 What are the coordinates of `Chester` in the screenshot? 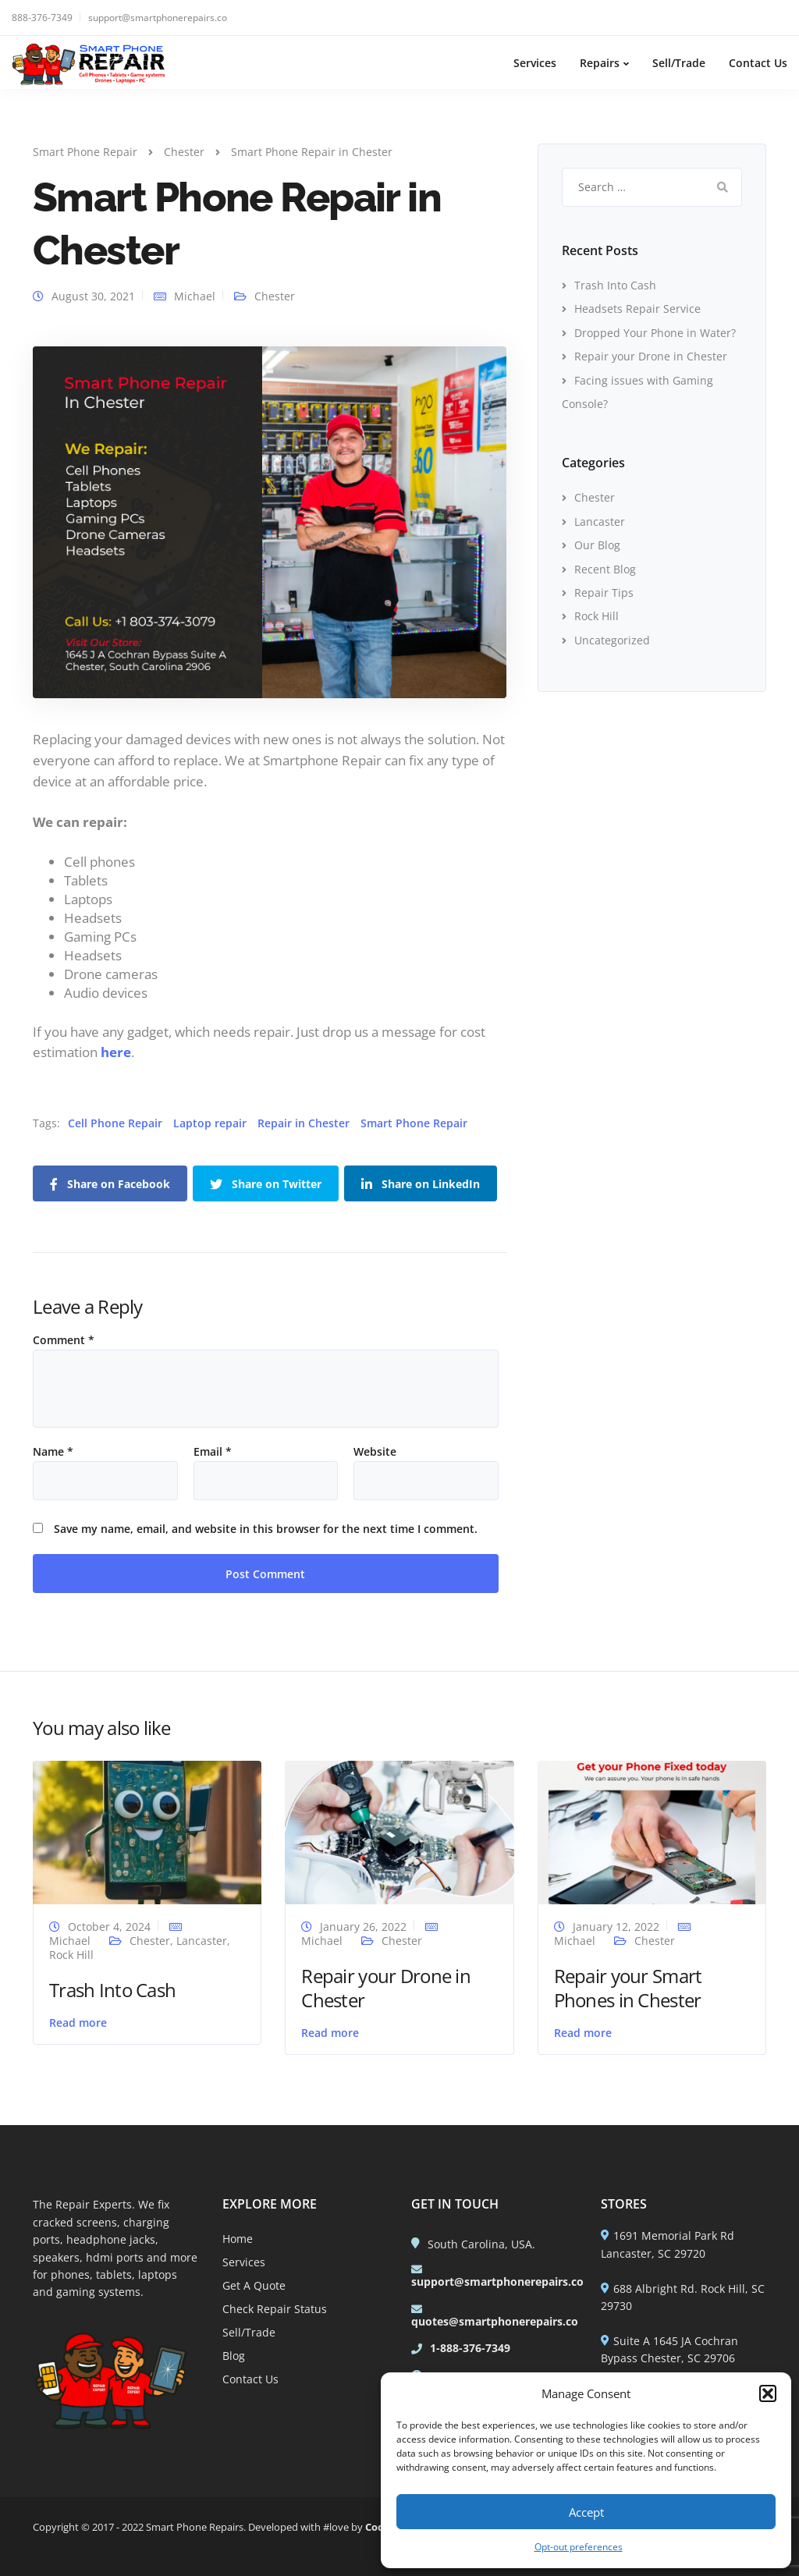 It's located at (274, 296).